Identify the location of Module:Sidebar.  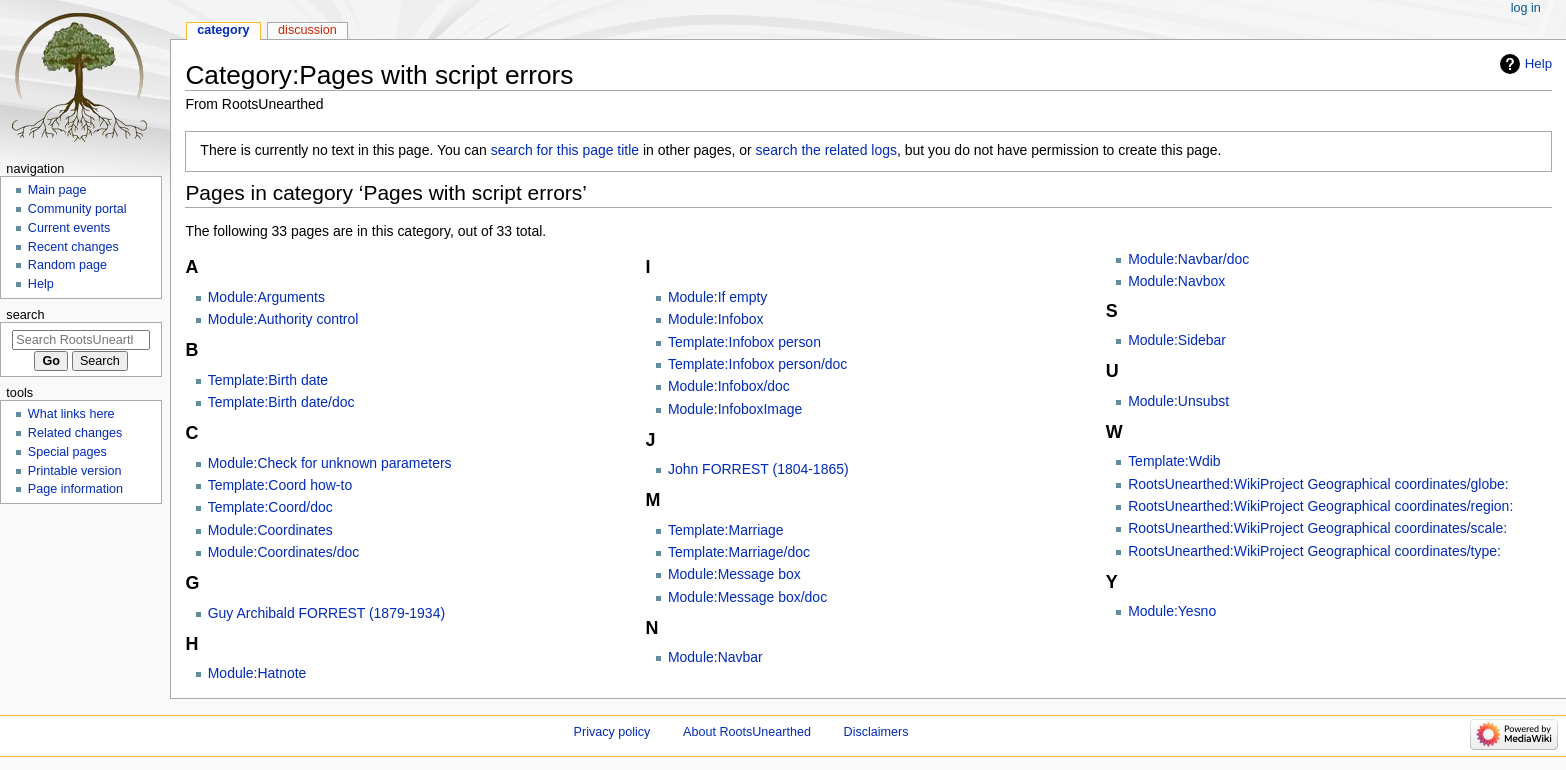
(1177, 340).